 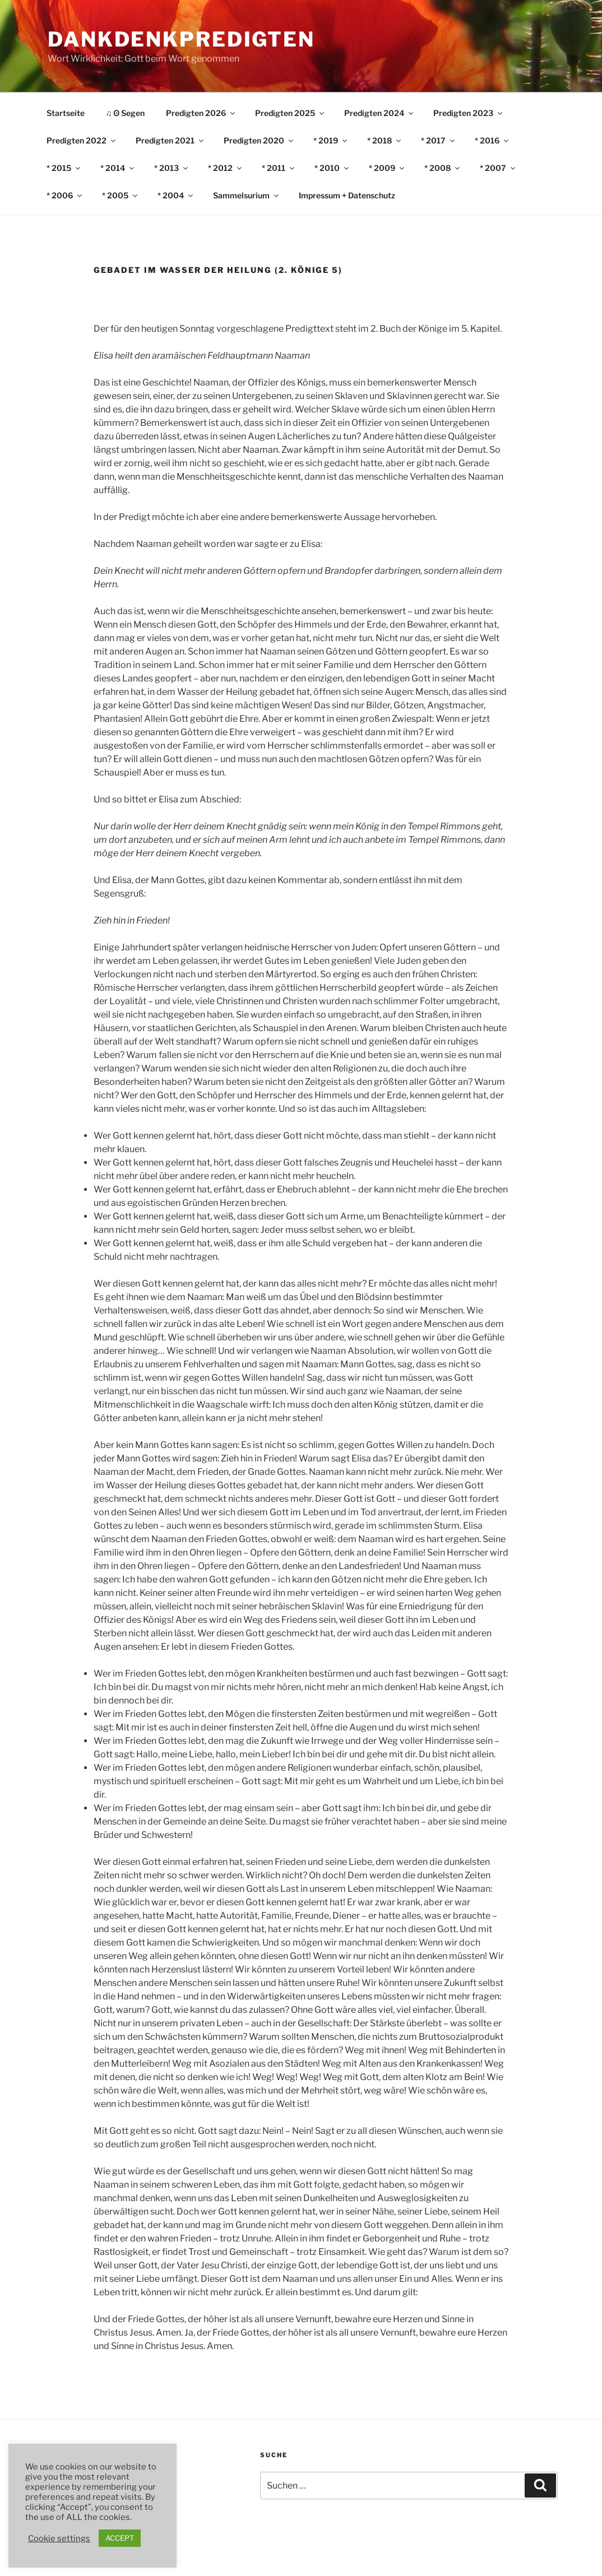 What do you see at coordinates (246, 195) in the screenshot?
I see `Sammelsurium` at bounding box center [246, 195].